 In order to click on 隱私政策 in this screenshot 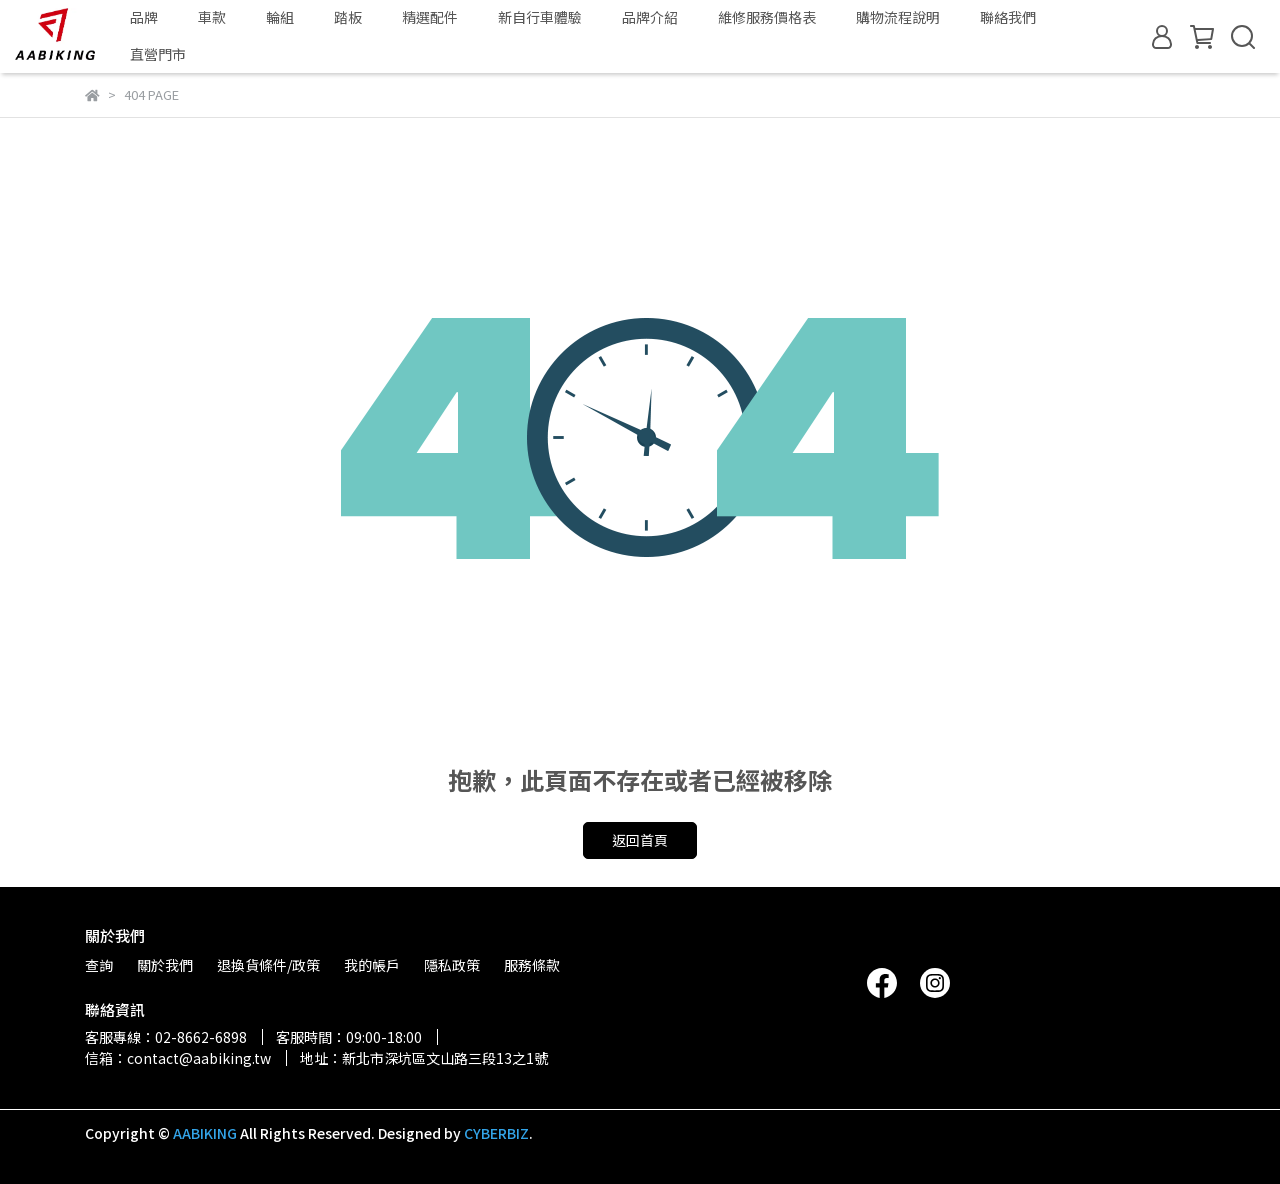, I will do `click(452, 965)`.